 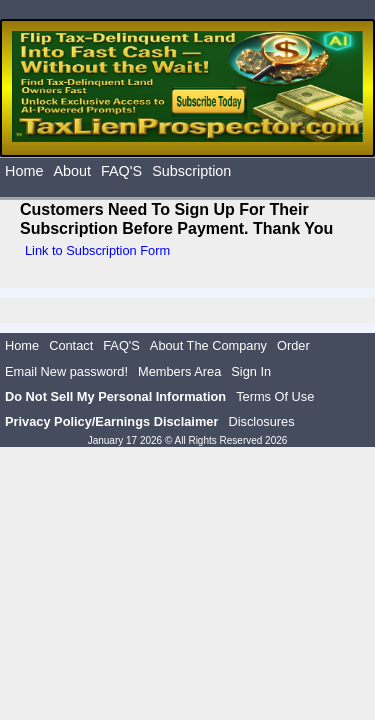 What do you see at coordinates (66, 371) in the screenshot?
I see `Email New password!` at bounding box center [66, 371].